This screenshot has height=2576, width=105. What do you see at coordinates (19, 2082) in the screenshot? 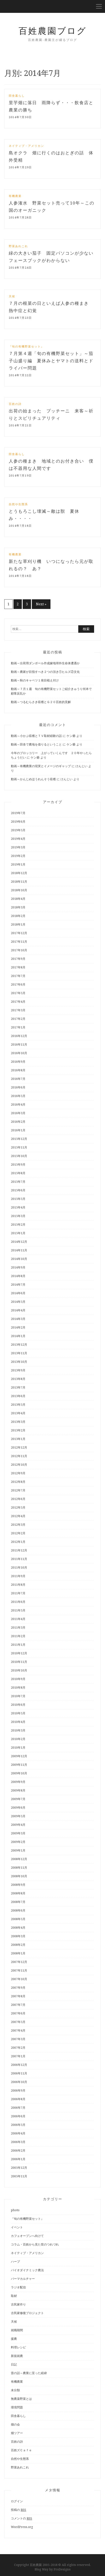
I see `2006年10月` at bounding box center [19, 2082].